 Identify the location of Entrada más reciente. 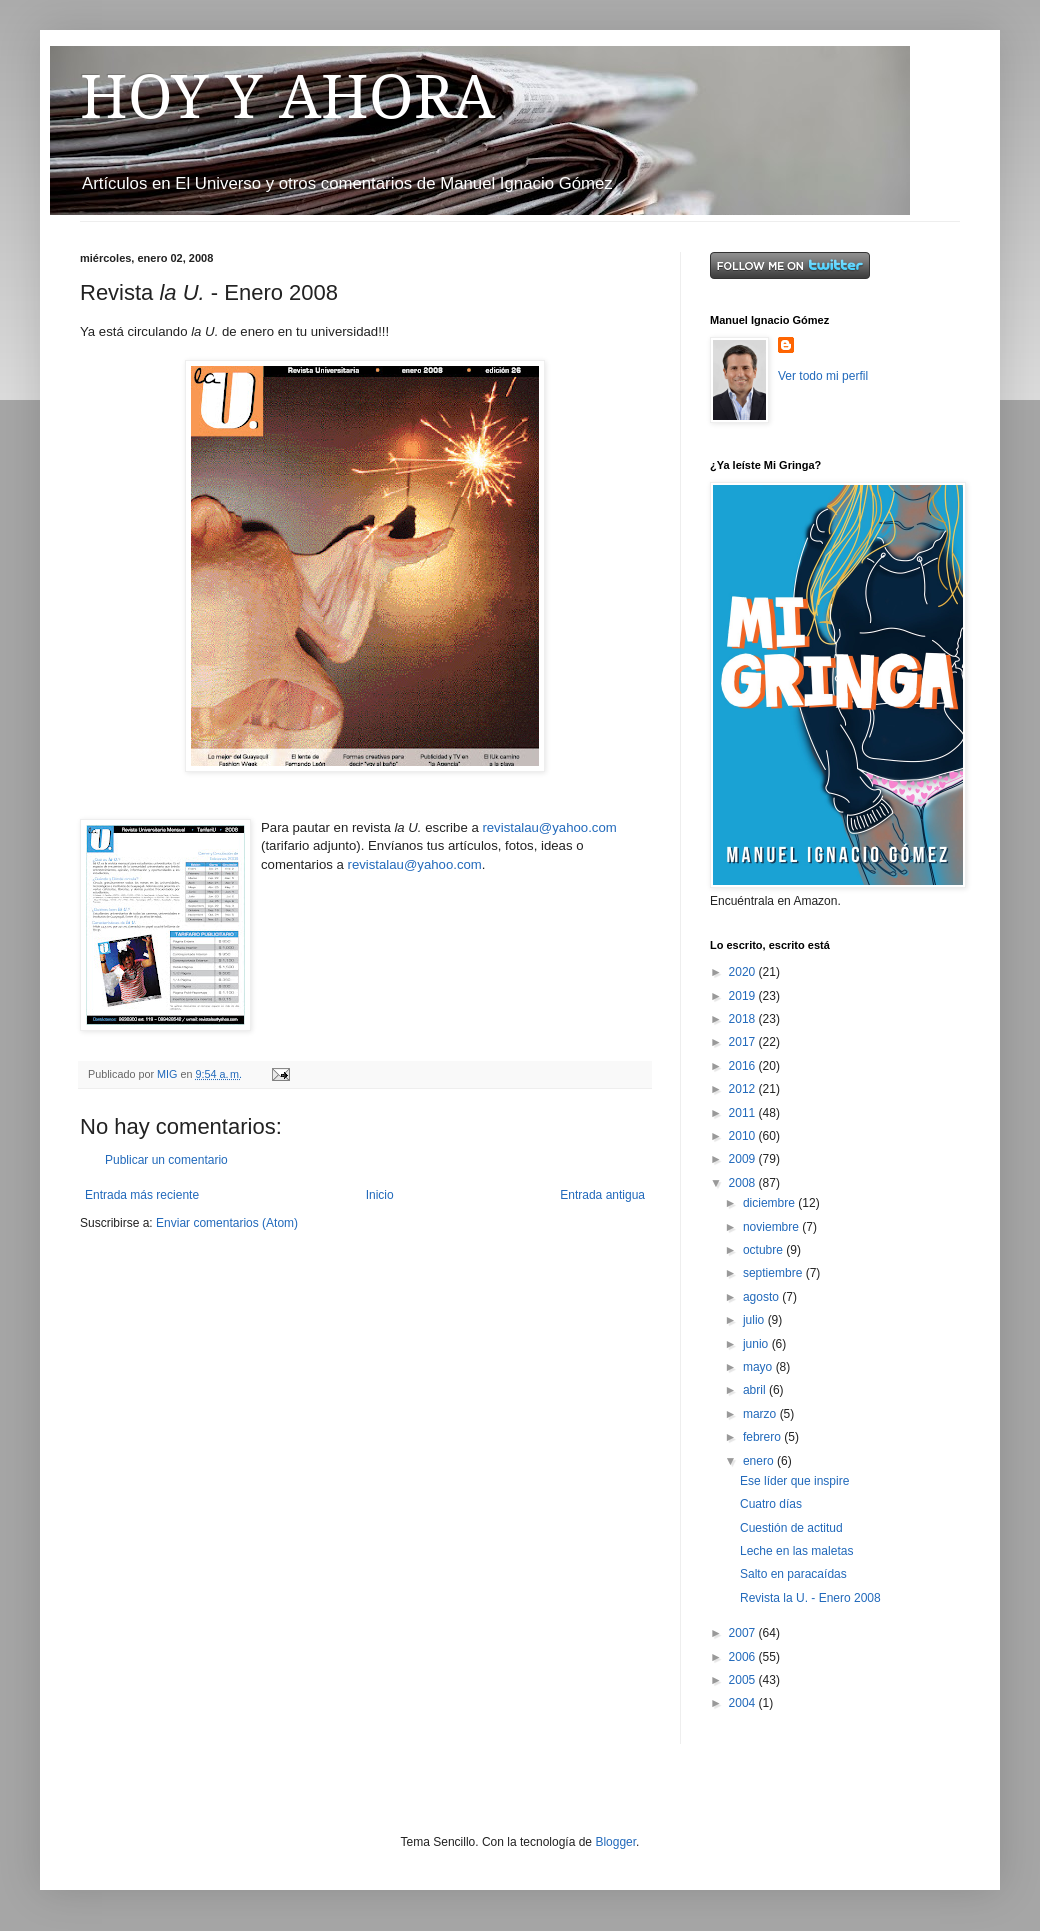
(142, 1195).